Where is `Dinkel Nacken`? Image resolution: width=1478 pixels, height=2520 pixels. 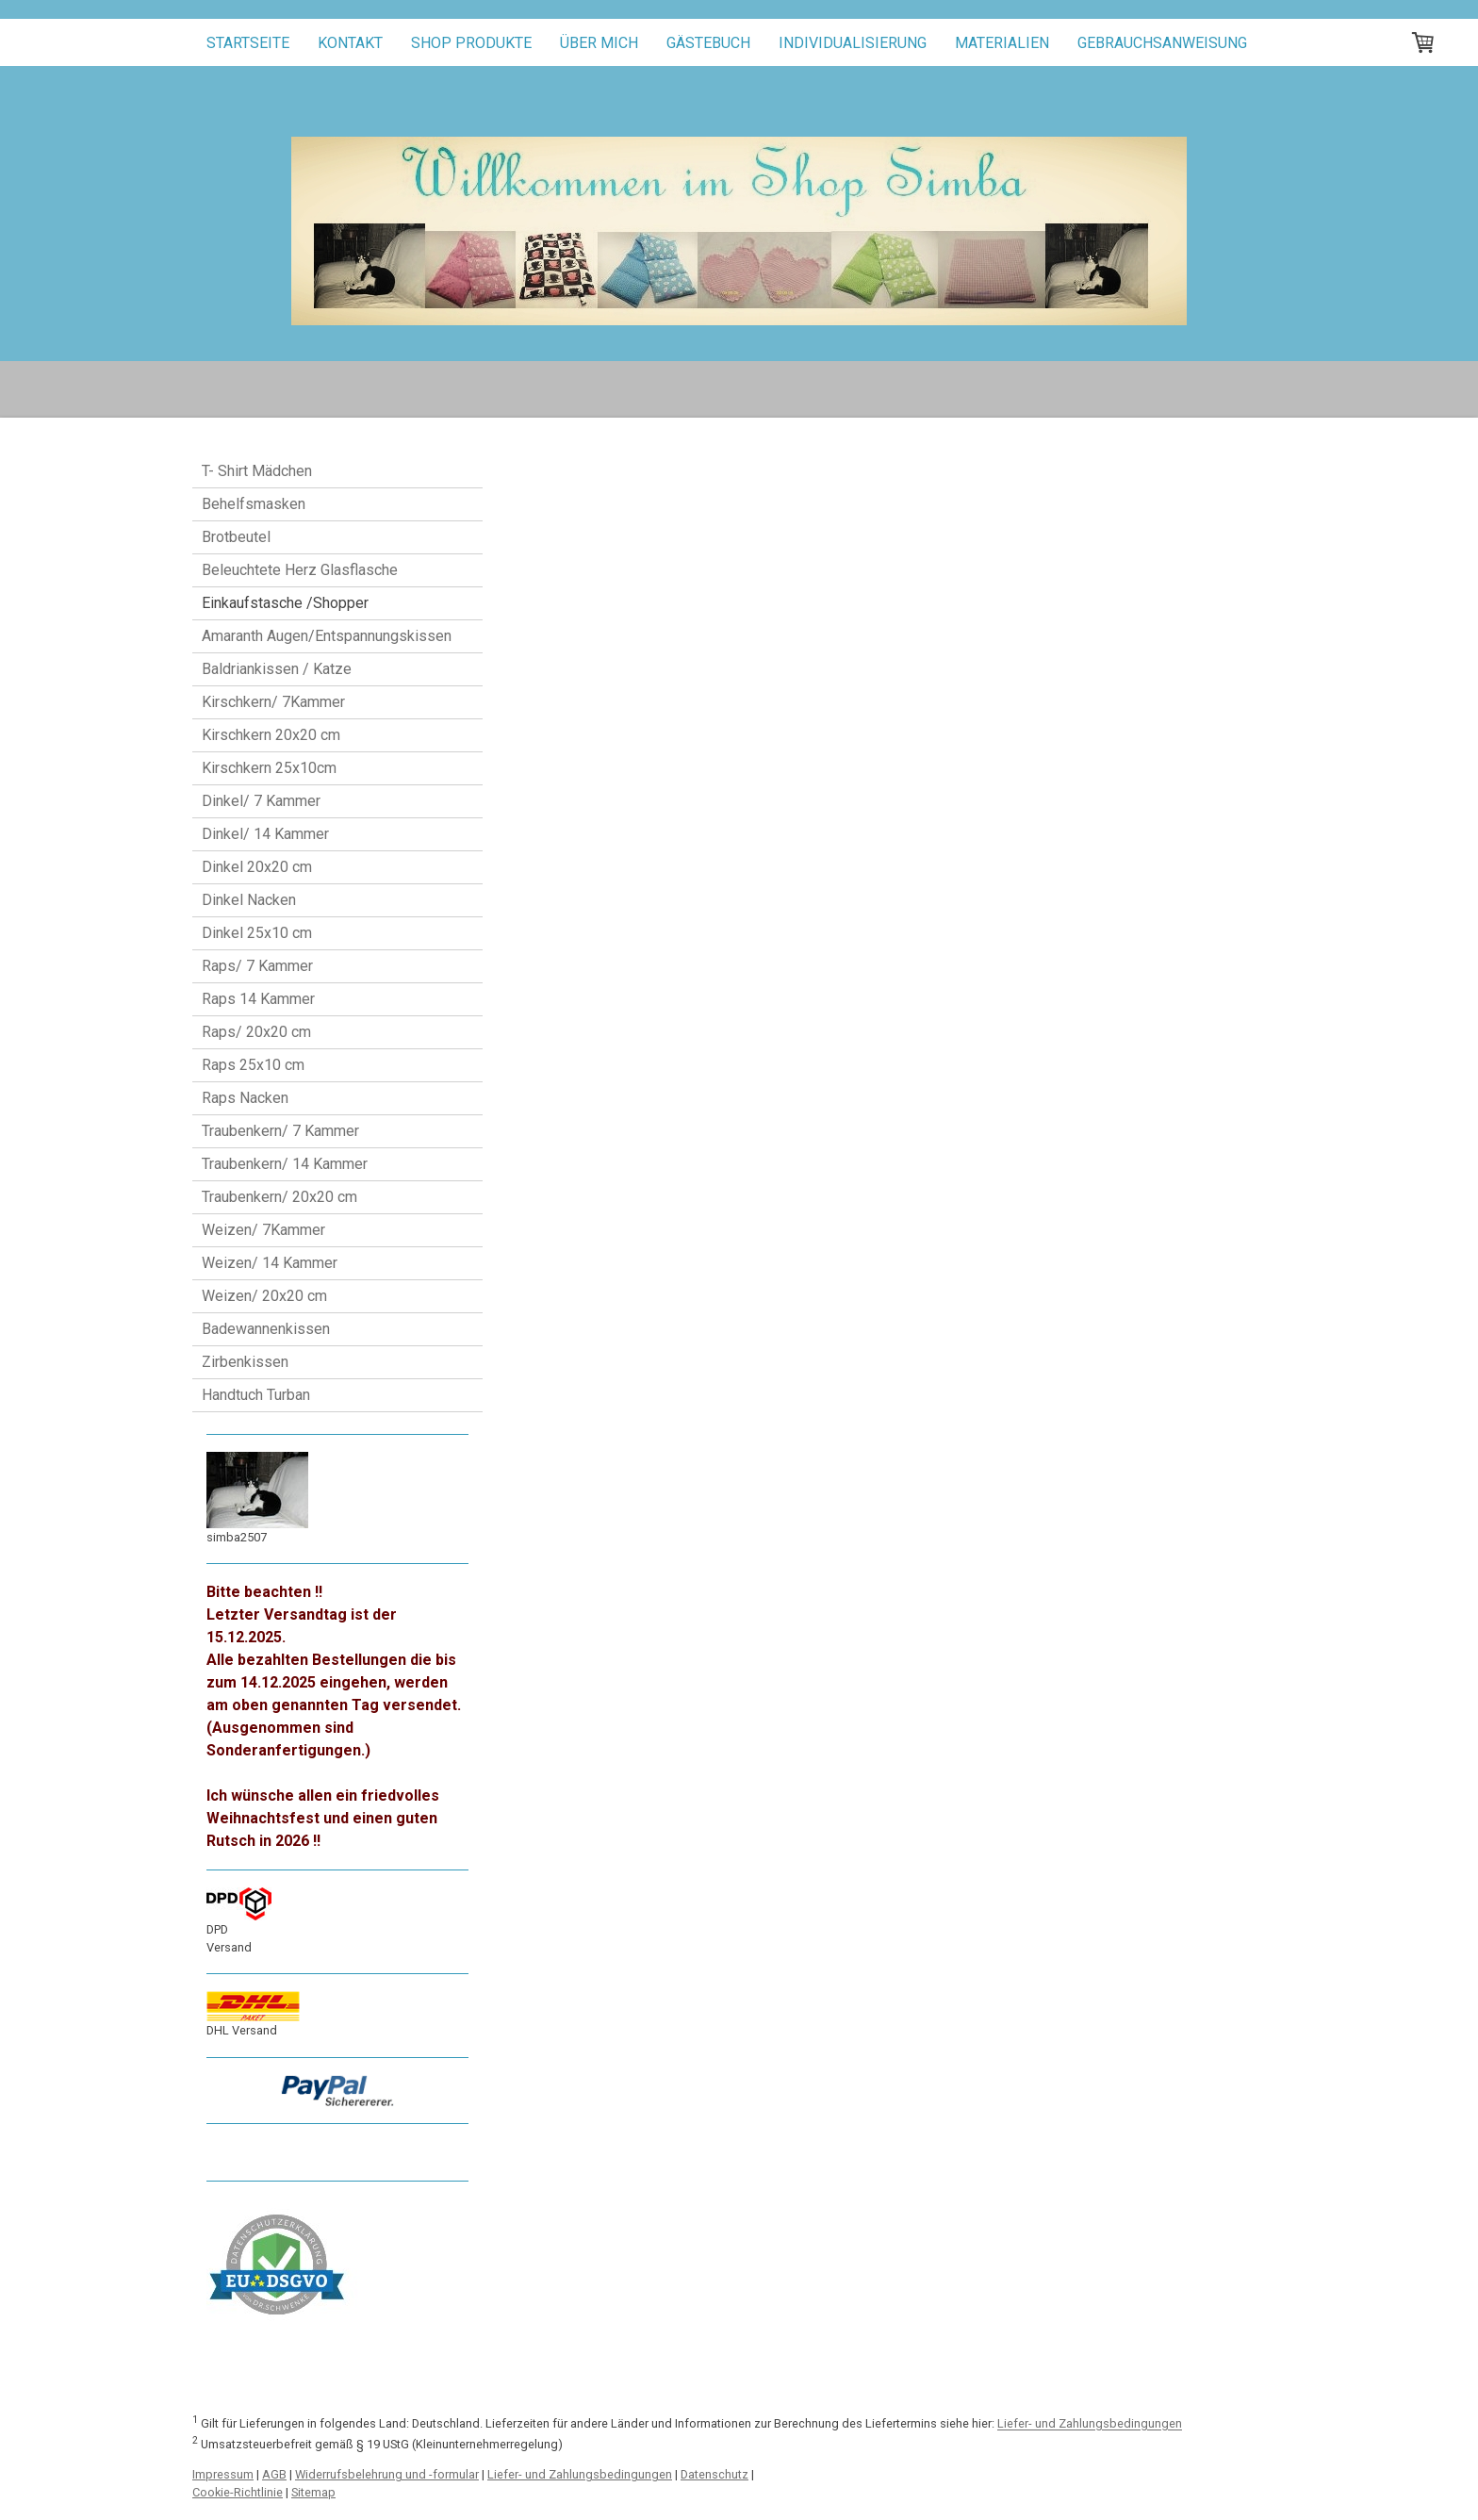
Dinkel Nacken is located at coordinates (249, 900).